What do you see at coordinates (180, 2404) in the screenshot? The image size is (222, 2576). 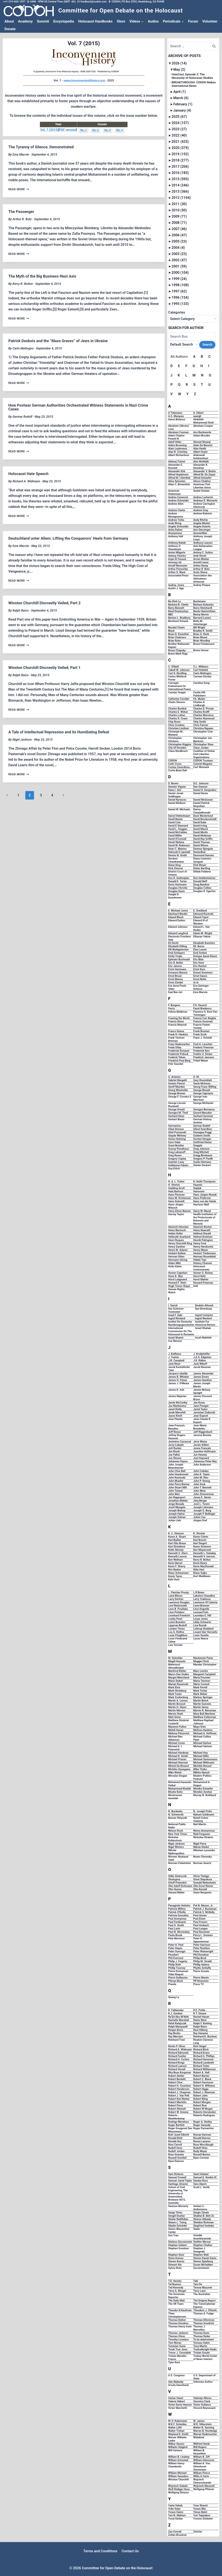 I see `Victor Davis Hanson` at bounding box center [180, 2404].